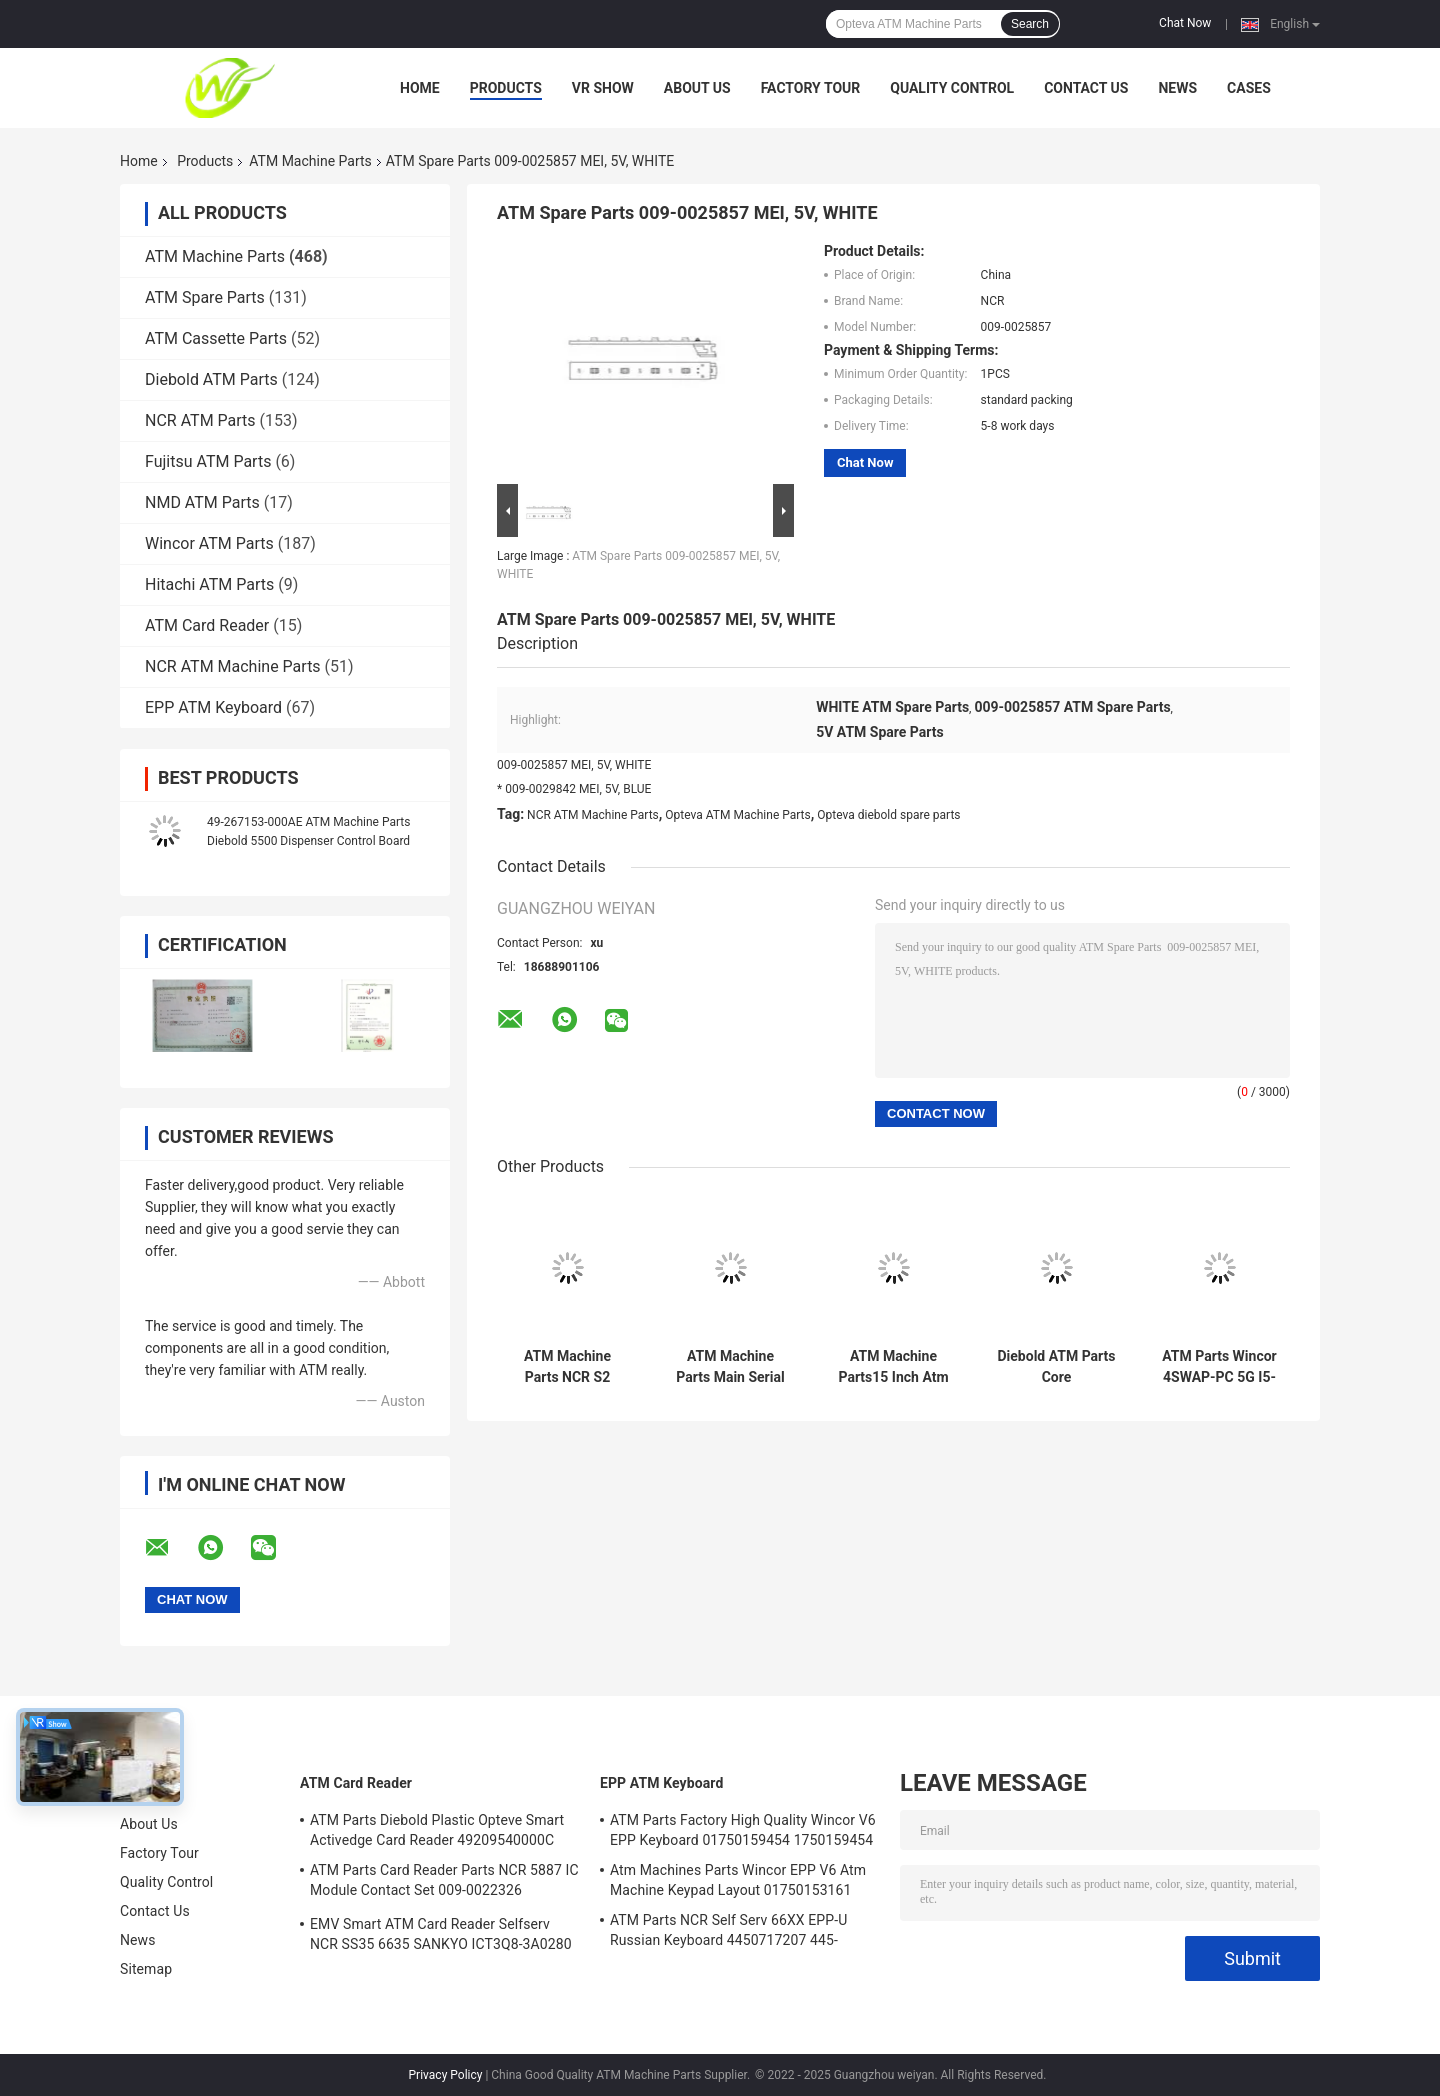  What do you see at coordinates (208, 461) in the screenshot?
I see `Fujitsu ATM Parts` at bounding box center [208, 461].